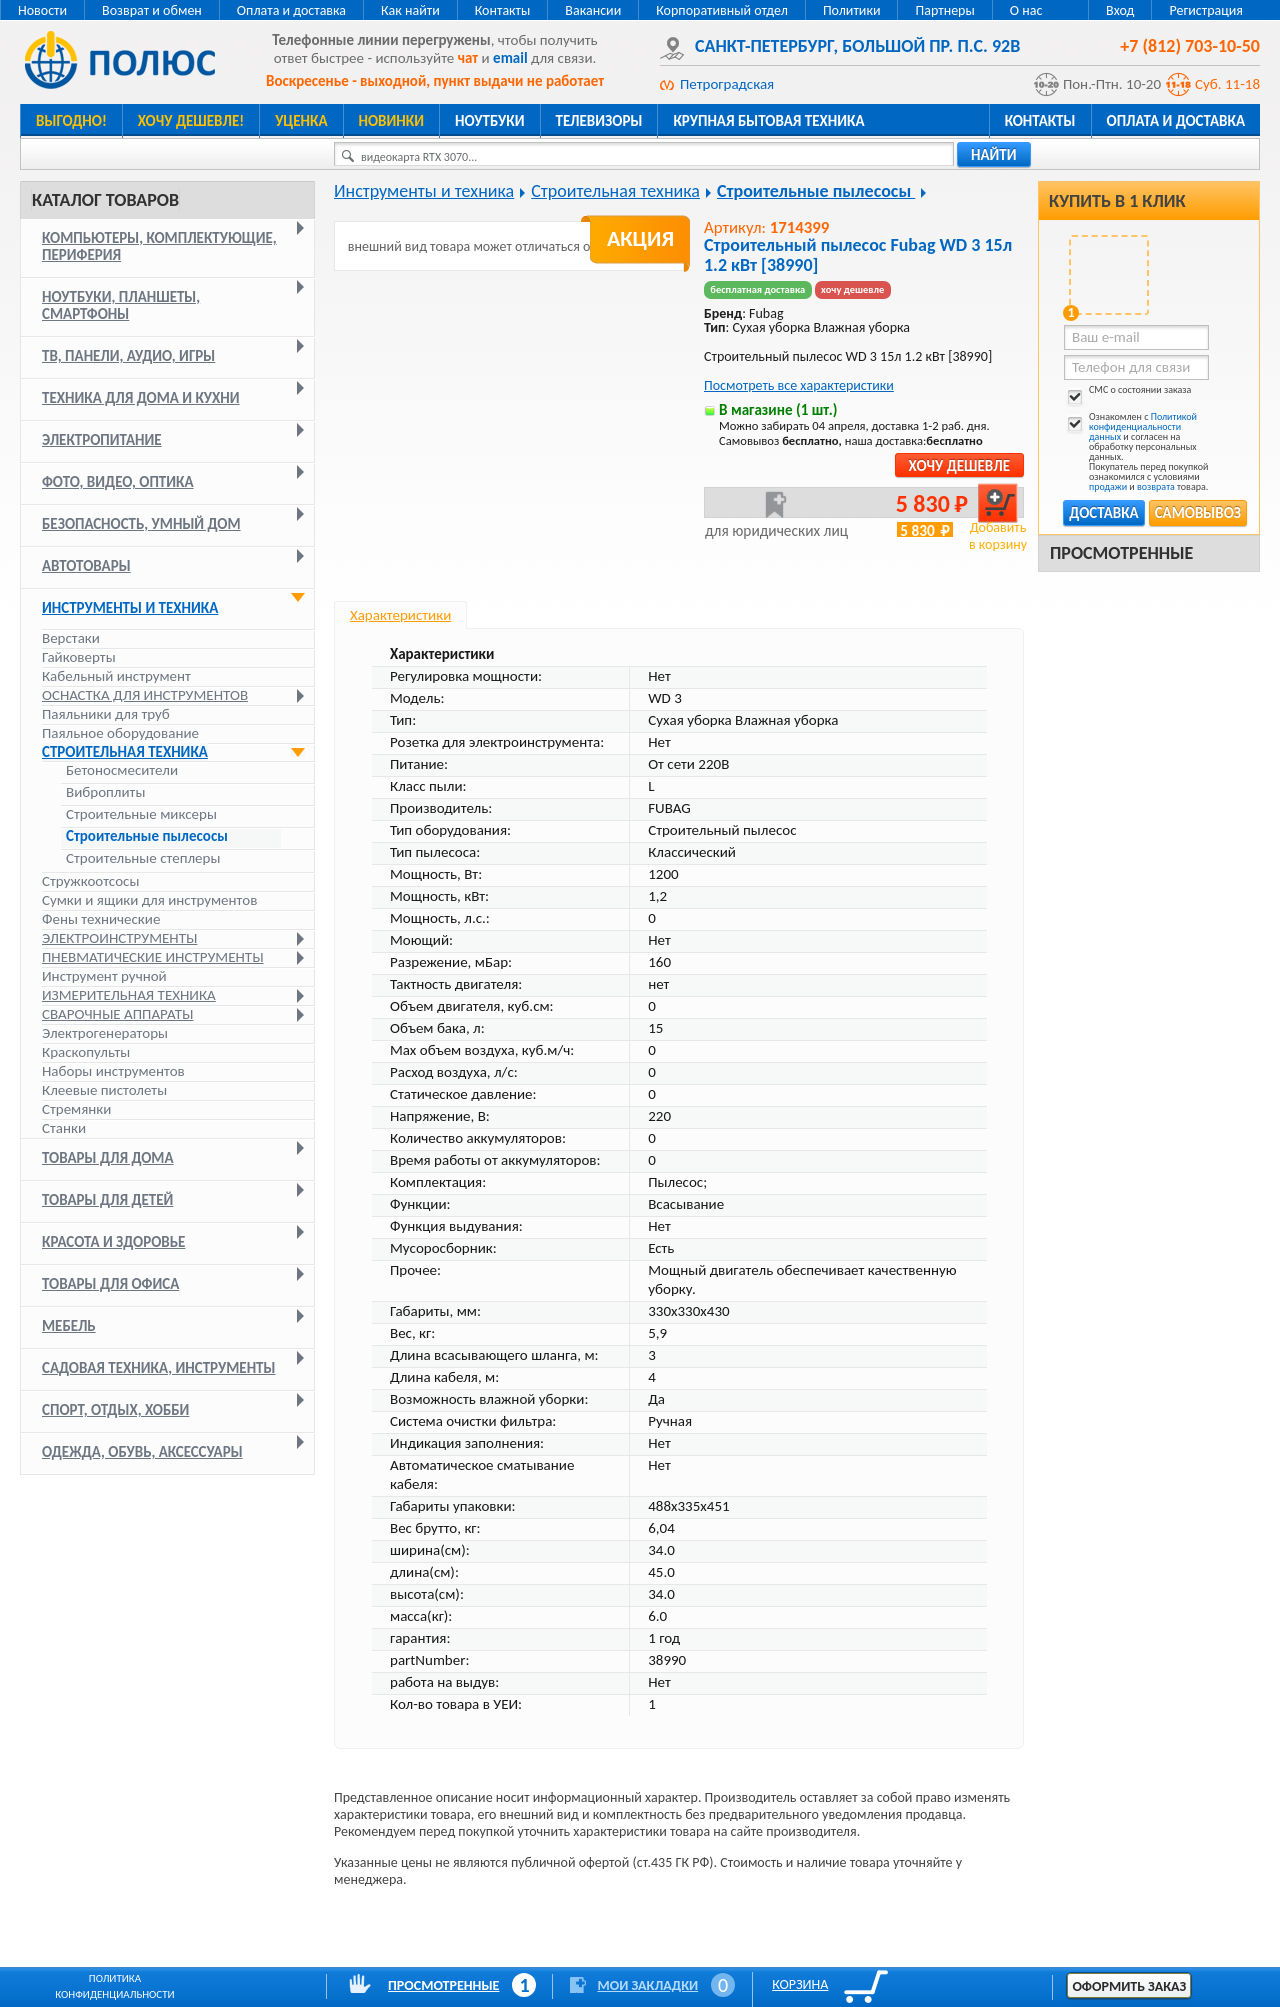  Describe the element at coordinates (1206, 10) in the screenshot. I see `Регистрация` at that location.